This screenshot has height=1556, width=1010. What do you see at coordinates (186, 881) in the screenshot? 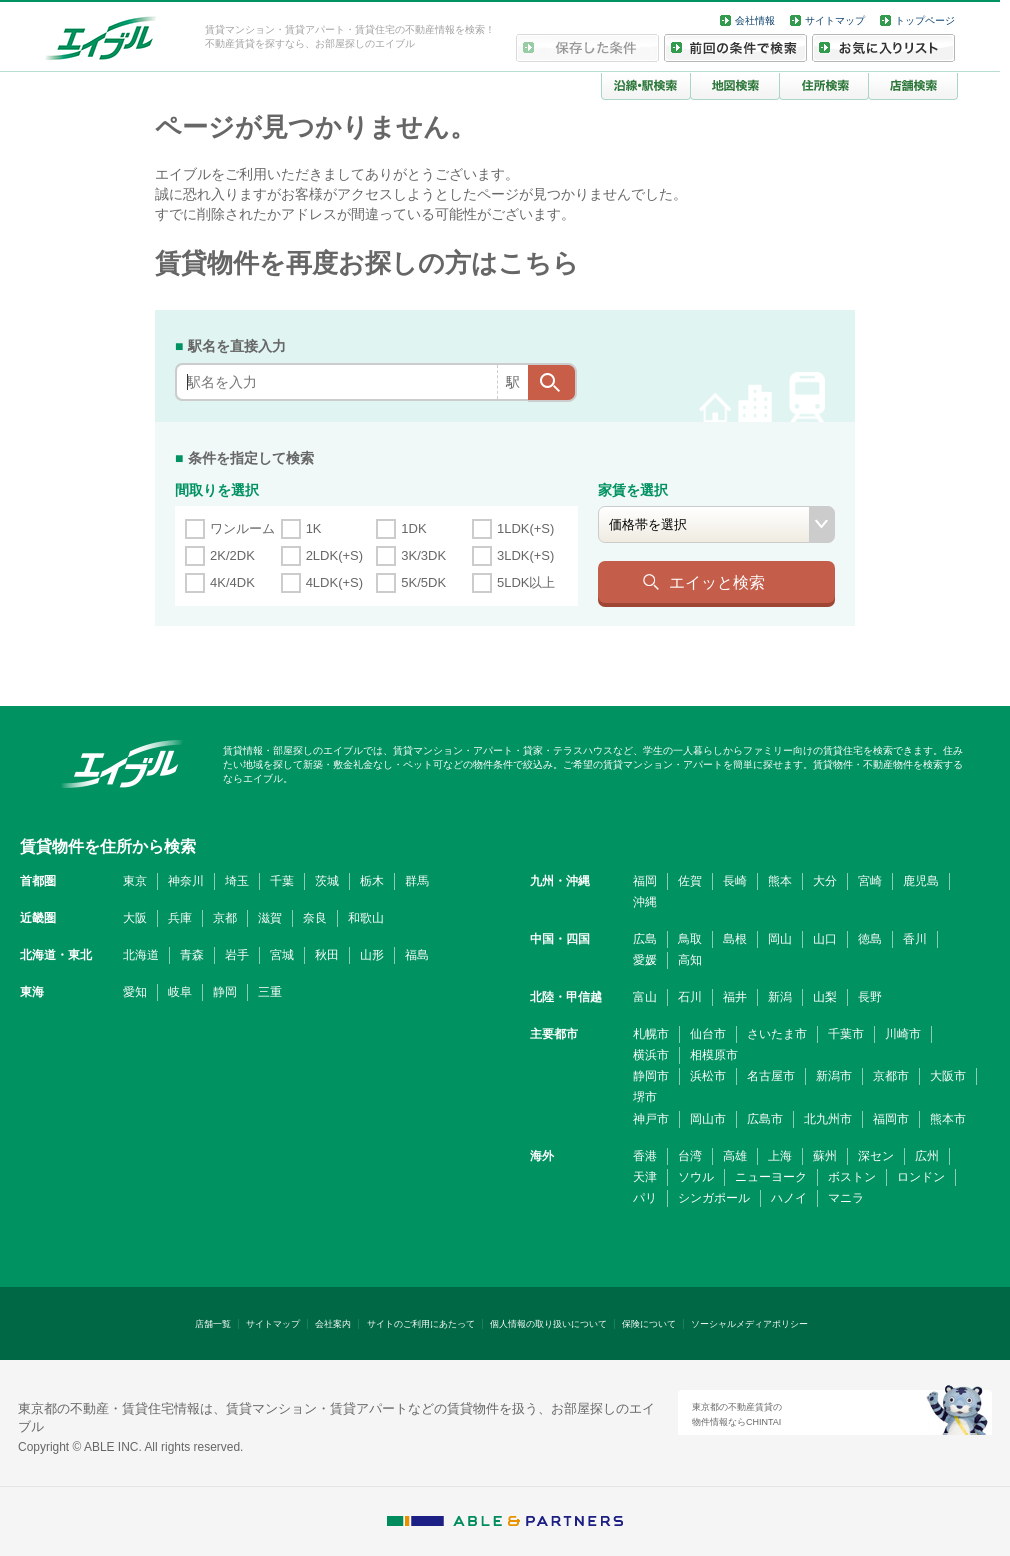
I see `神奈川` at bounding box center [186, 881].